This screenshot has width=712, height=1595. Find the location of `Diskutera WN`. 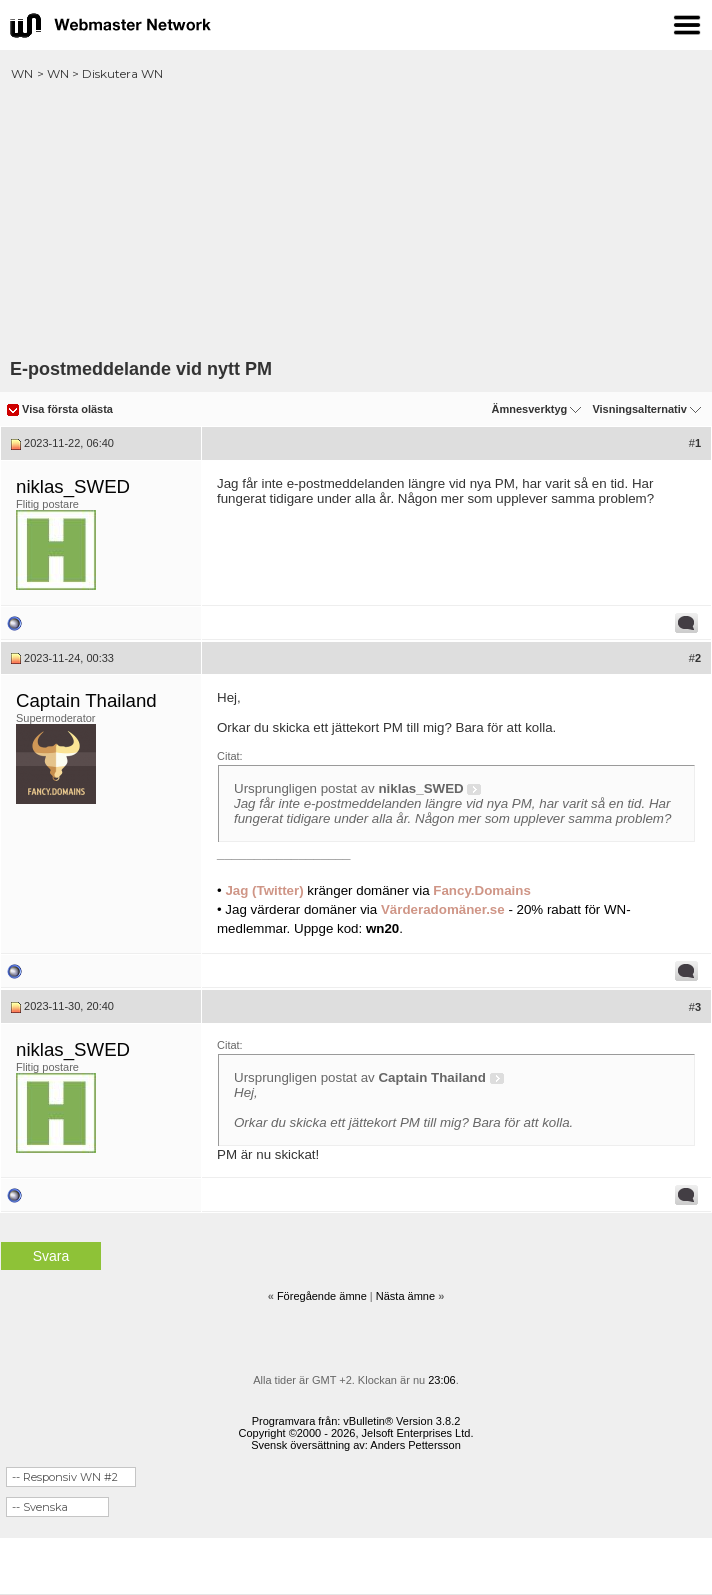

Diskutera WN is located at coordinates (122, 73).